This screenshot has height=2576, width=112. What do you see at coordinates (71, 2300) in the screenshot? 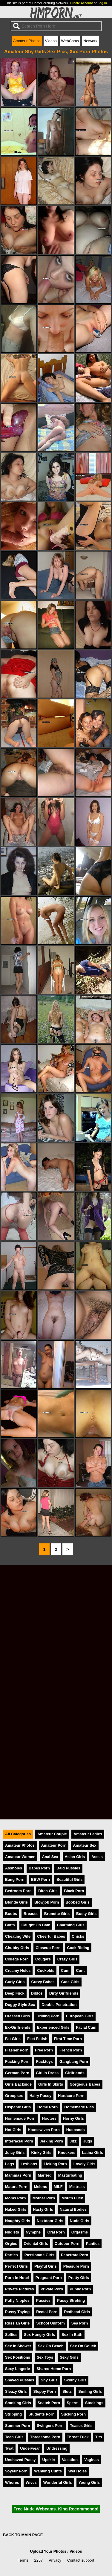
I see `Pussy Stroking` at bounding box center [71, 2300].